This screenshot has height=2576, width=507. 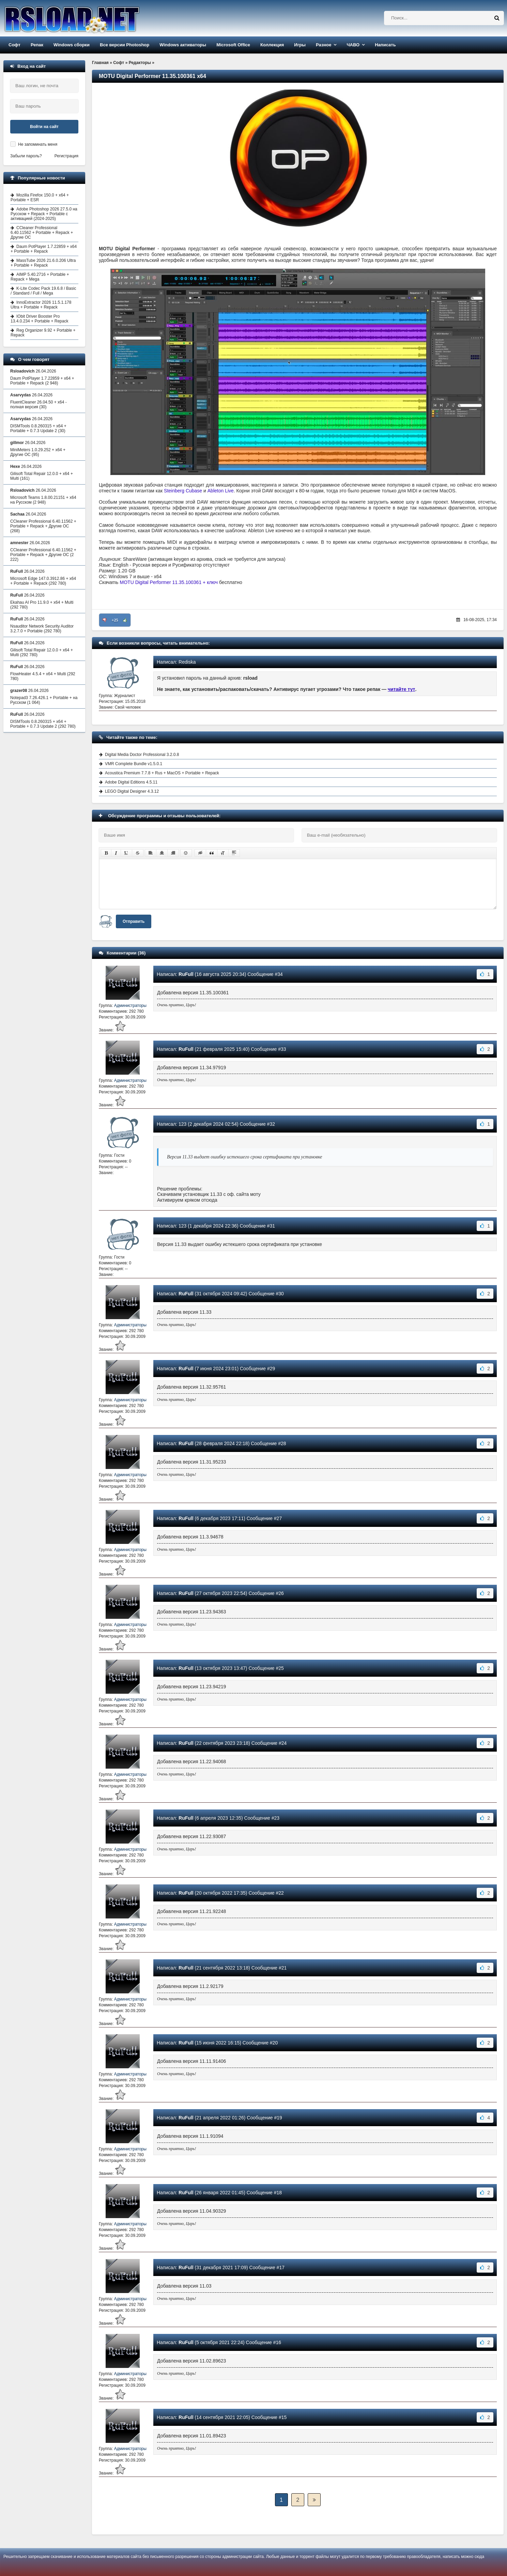 What do you see at coordinates (131, 782) in the screenshot?
I see `Adobe Digital Editions 4.5.11` at bounding box center [131, 782].